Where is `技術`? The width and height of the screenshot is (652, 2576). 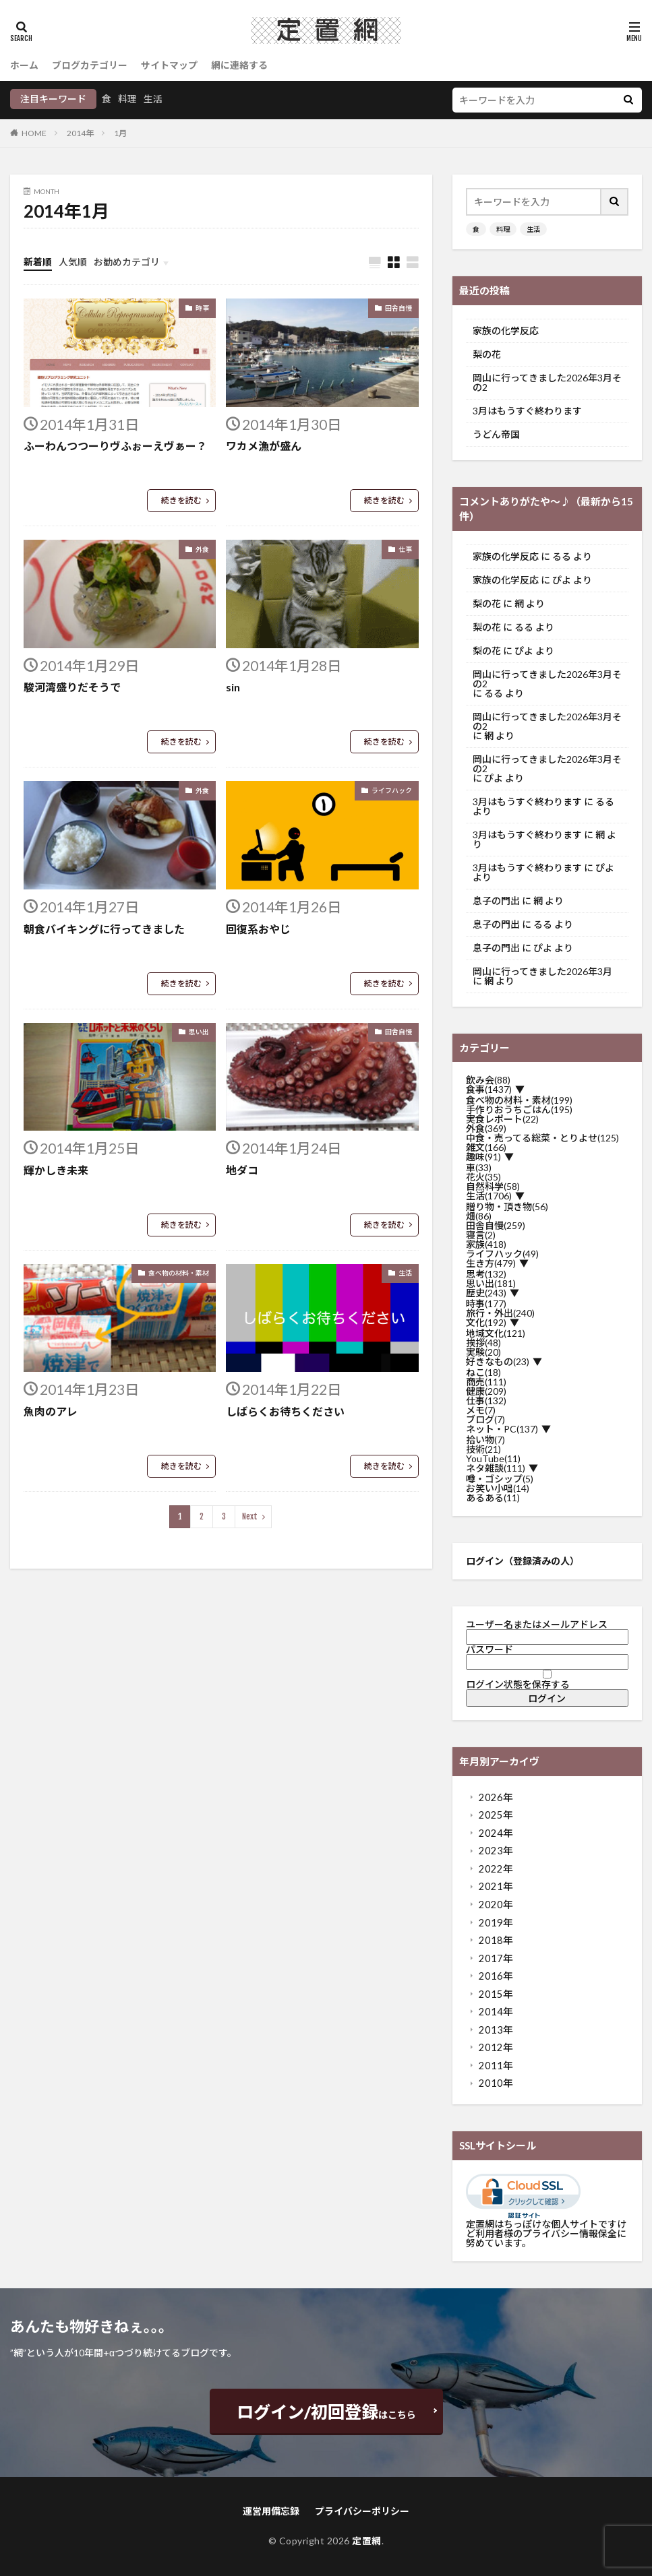
技術 is located at coordinates (483, 1449).